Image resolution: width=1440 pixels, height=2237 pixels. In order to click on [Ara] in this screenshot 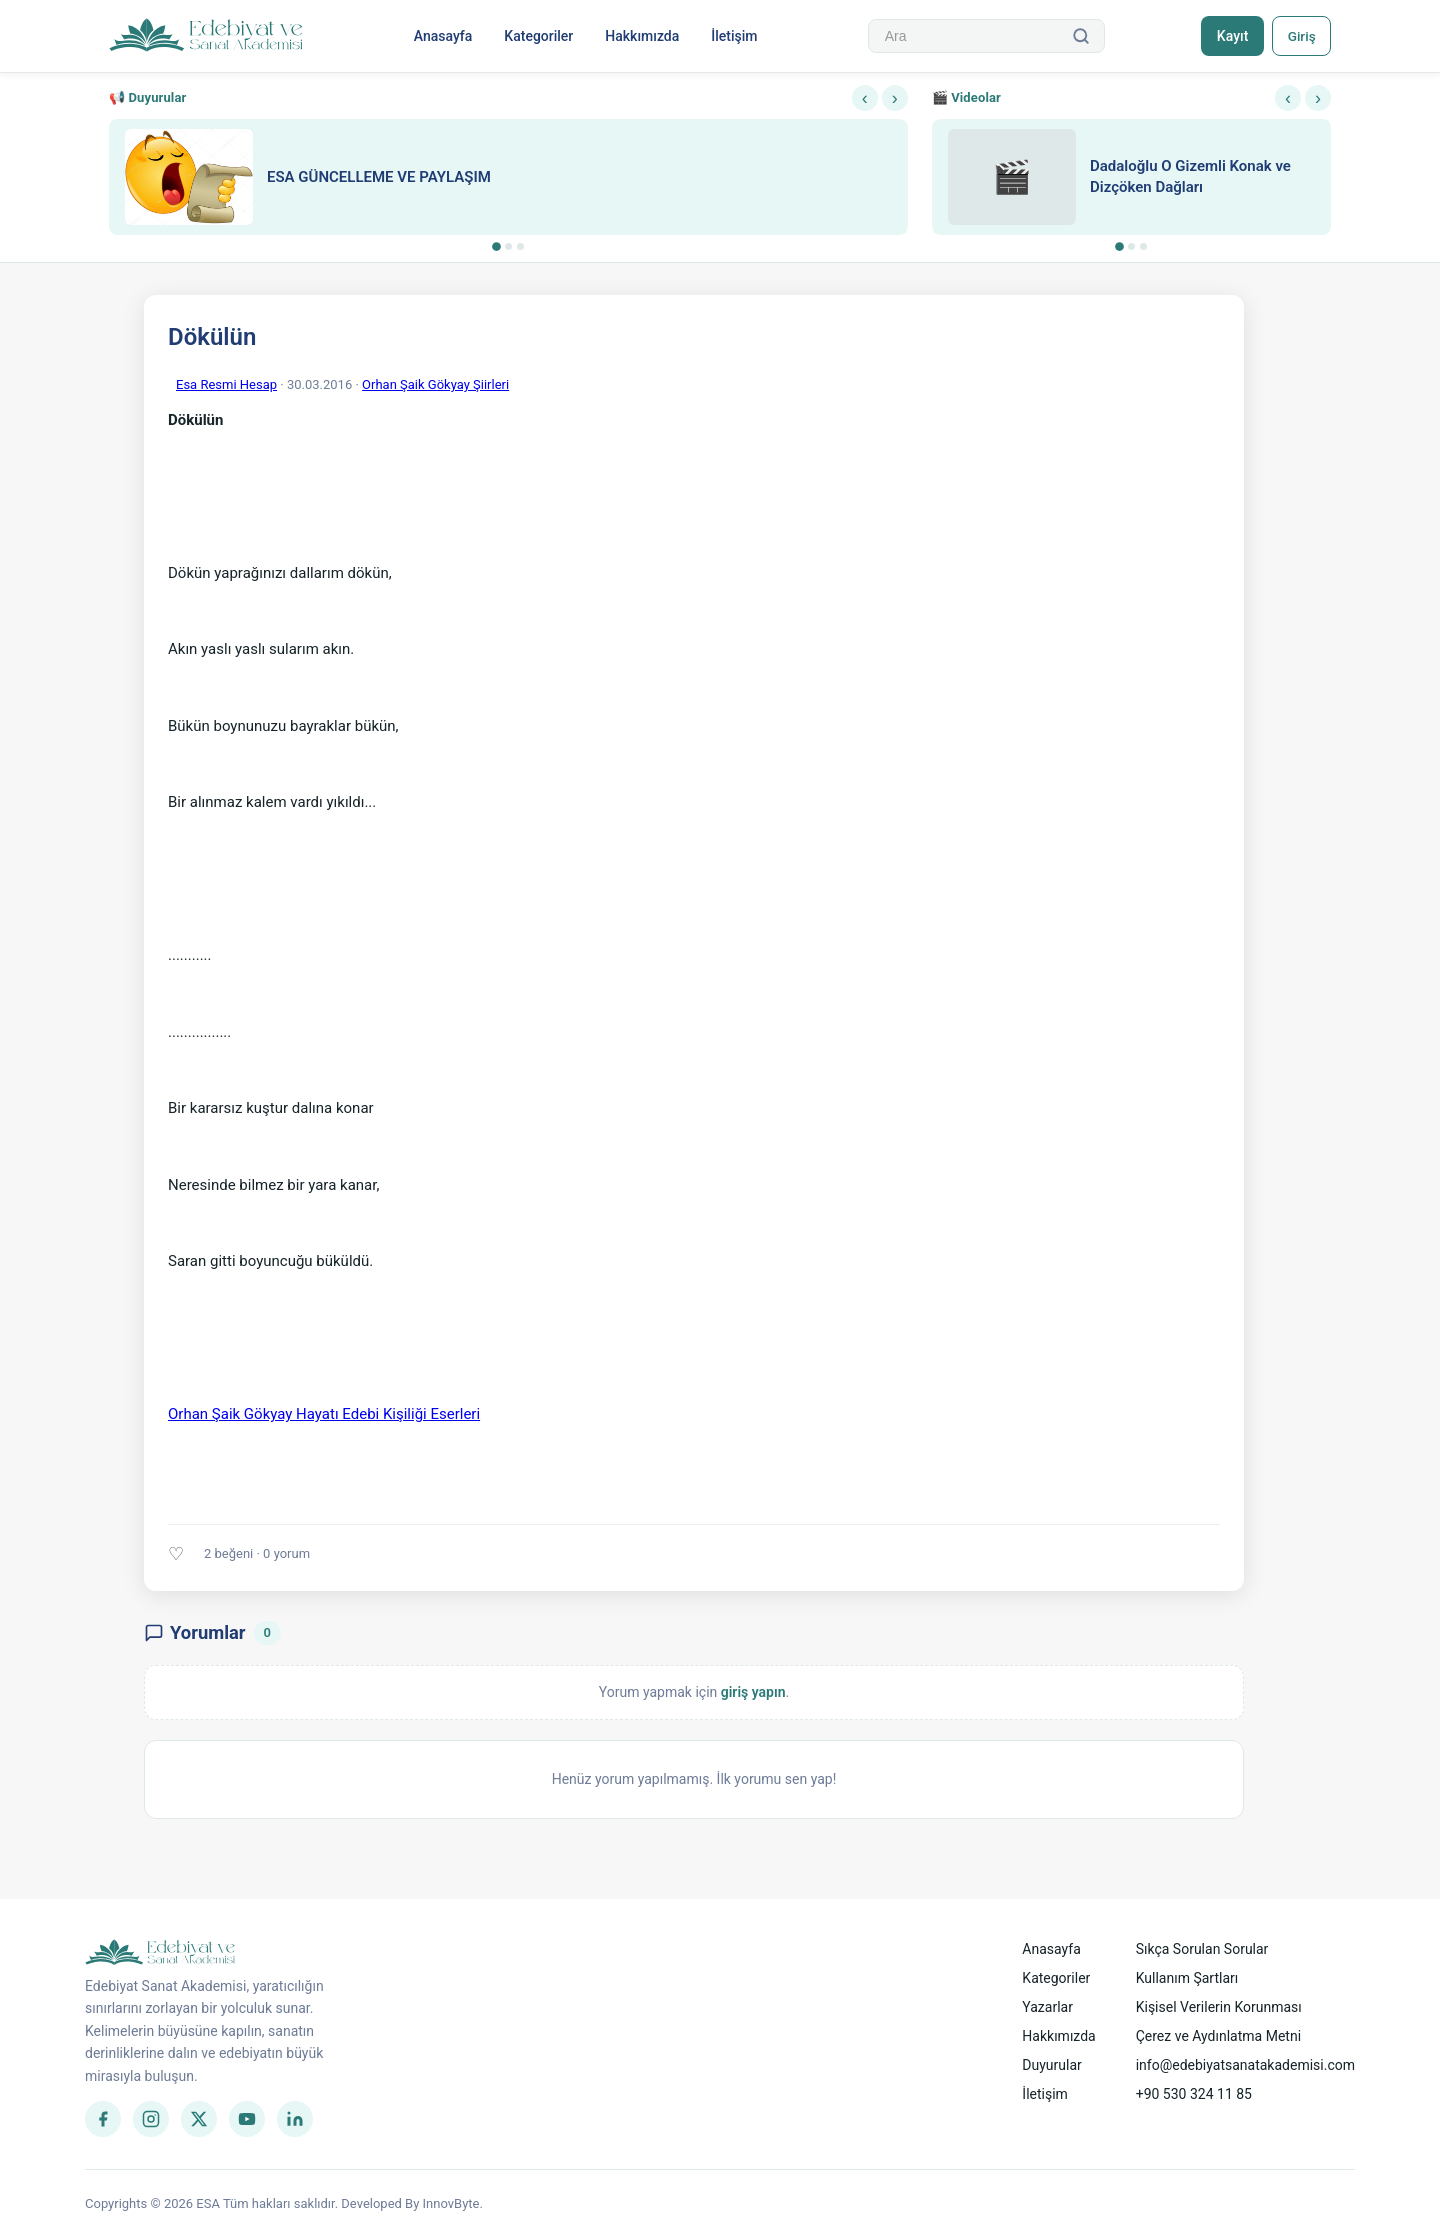, I will do `click(1078, 36)`.